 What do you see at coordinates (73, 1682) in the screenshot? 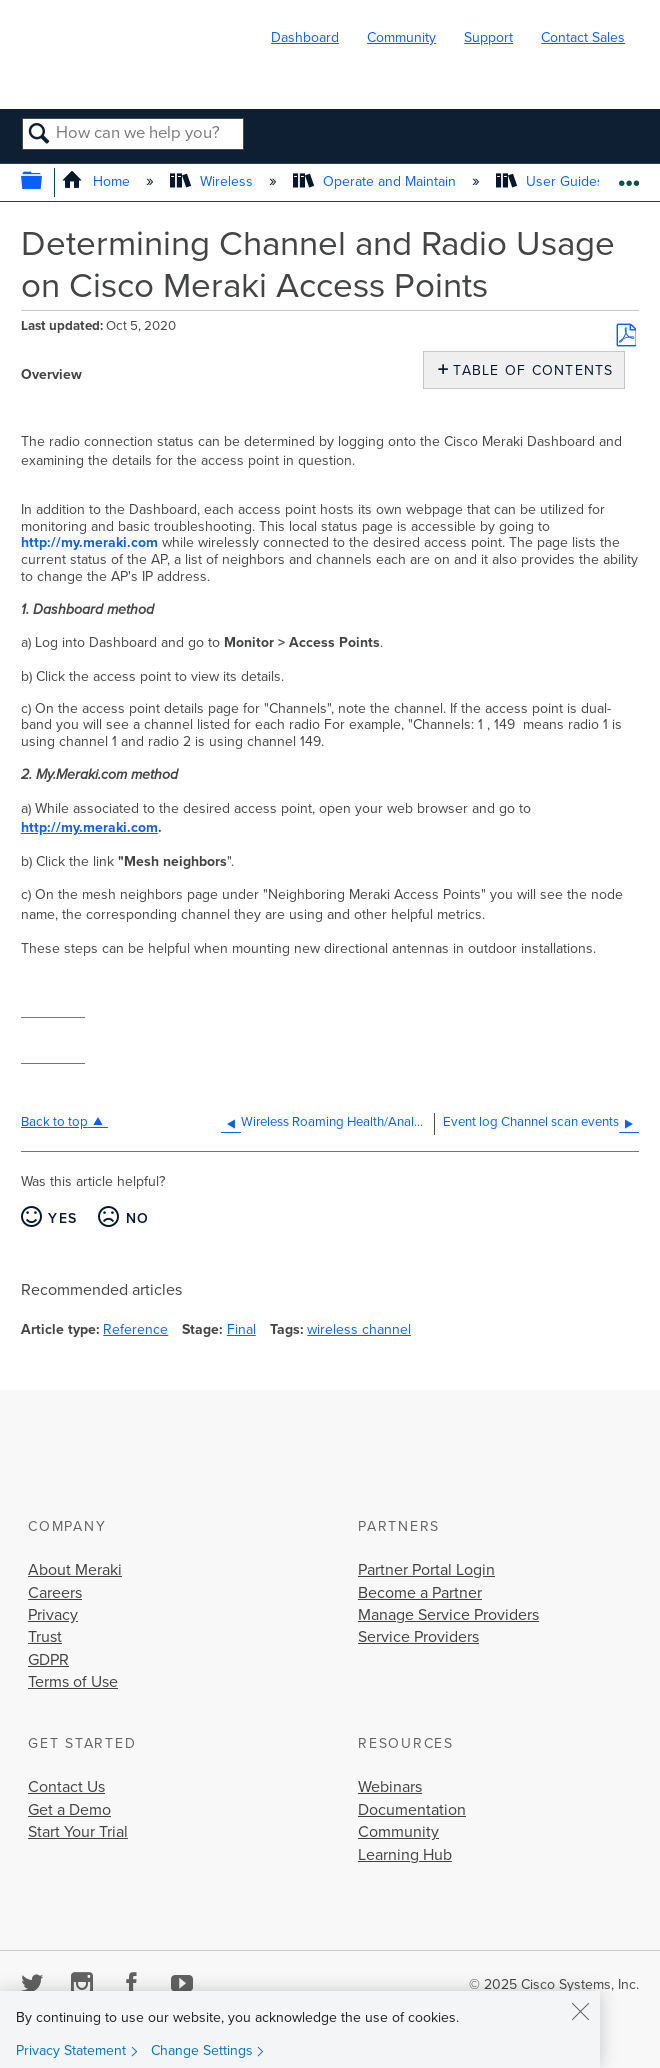
I see `Terms of Use` at bounding box center [73, 1682].